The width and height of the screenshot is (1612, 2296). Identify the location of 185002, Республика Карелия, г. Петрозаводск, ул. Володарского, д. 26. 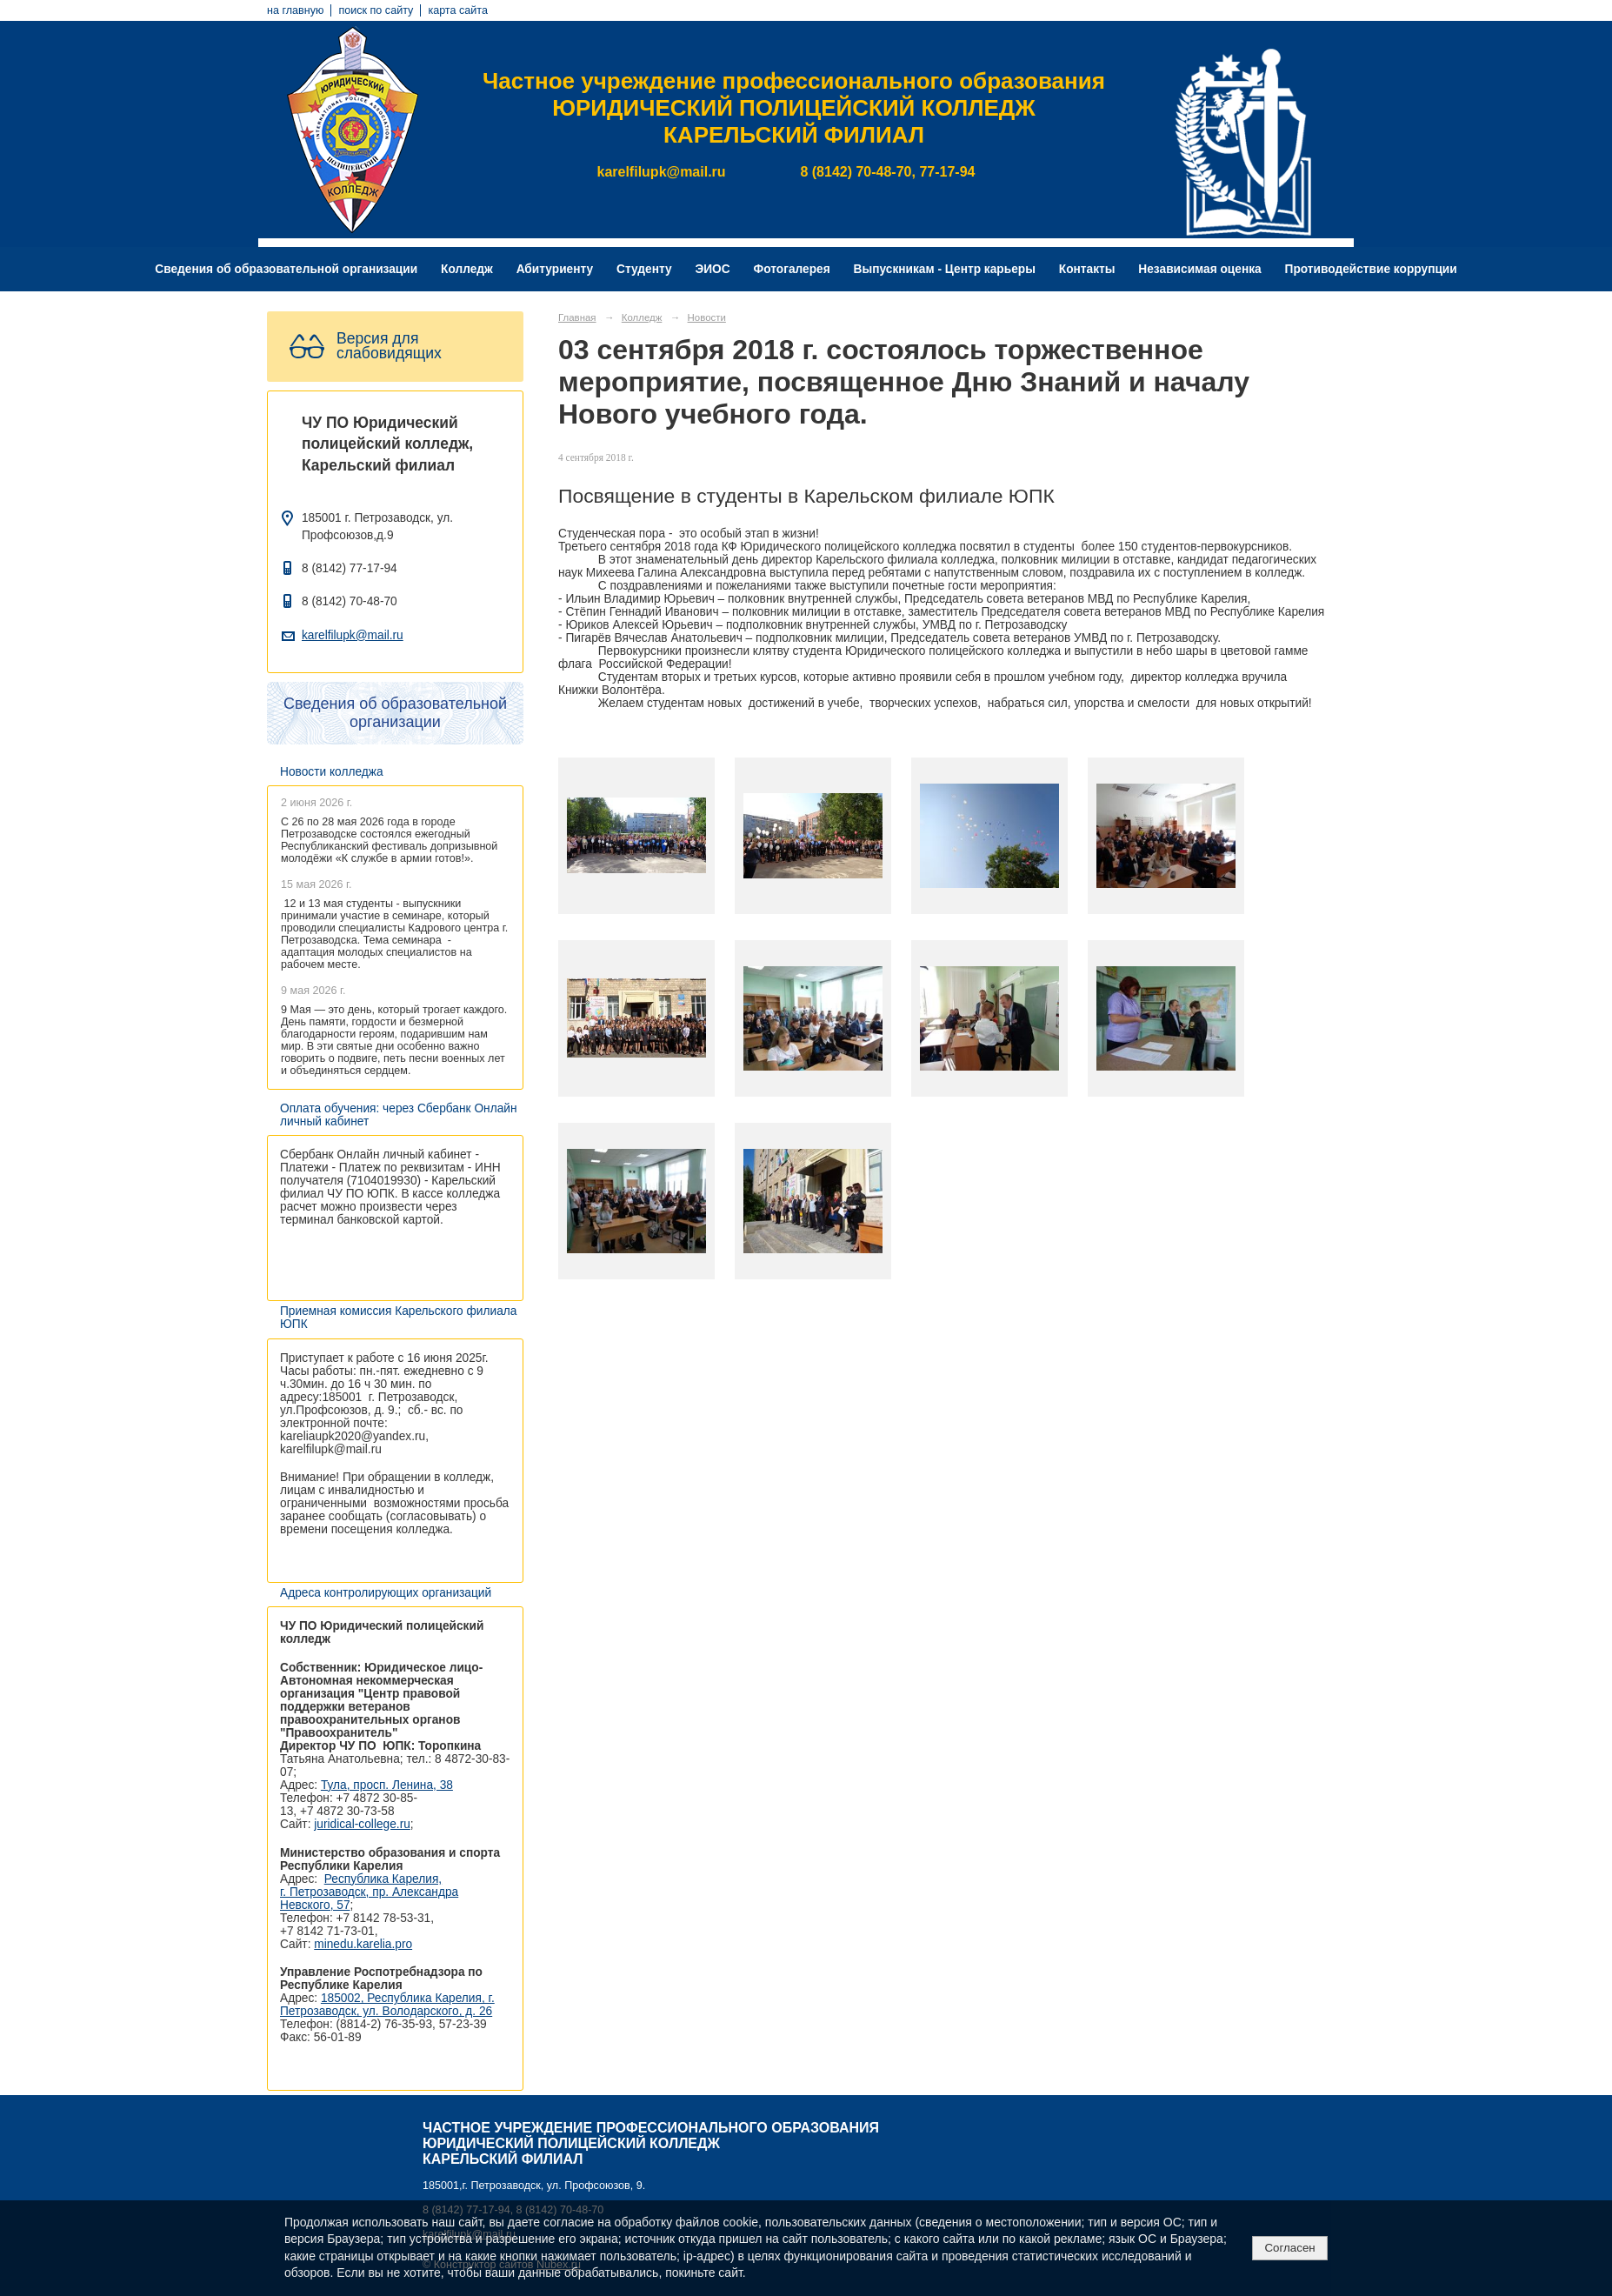
(387, 2005).